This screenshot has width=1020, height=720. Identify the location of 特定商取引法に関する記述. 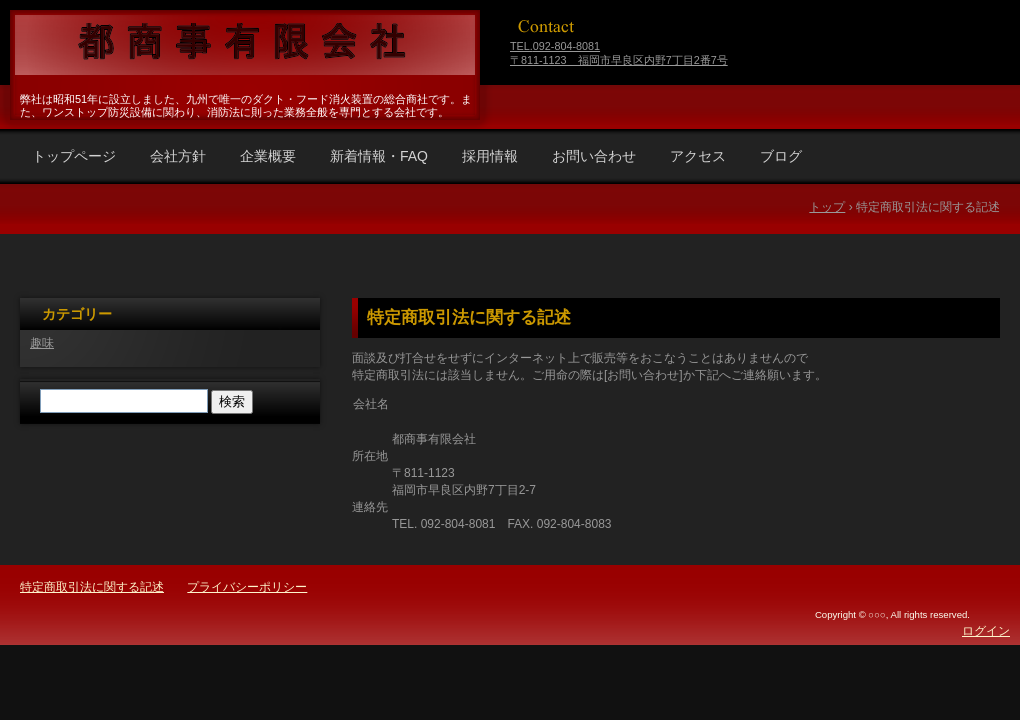
(469, 317).